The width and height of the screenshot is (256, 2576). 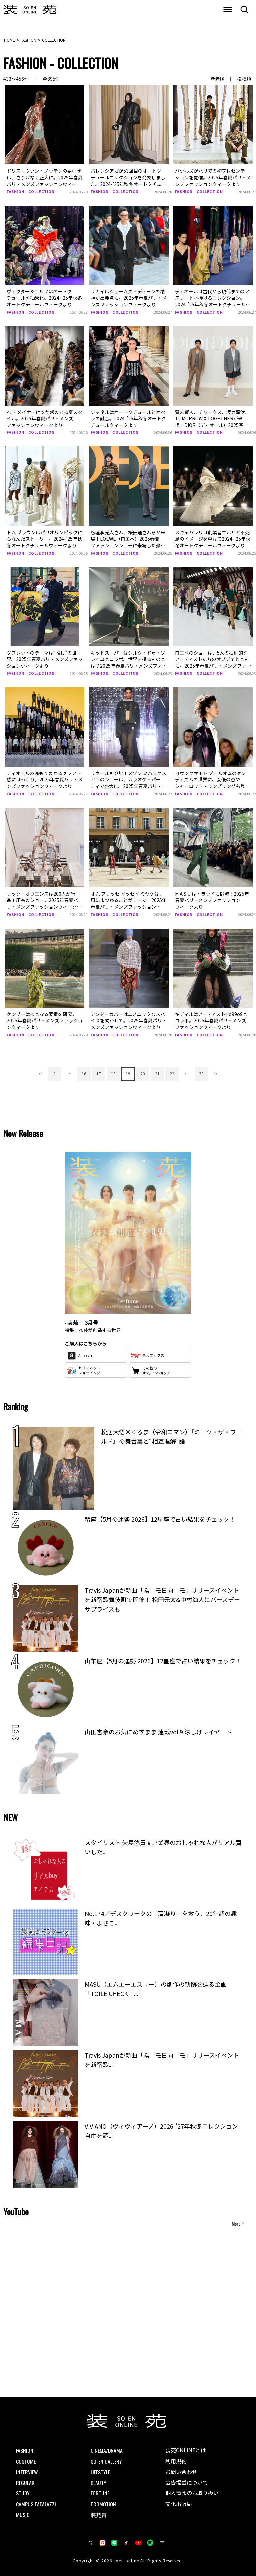 I want to click on ディオールは古代から現代までのアスリートへ捧げるコレクション。2024-’25年秋冬オートクチュールウィークより, so click(x=212, y=301).